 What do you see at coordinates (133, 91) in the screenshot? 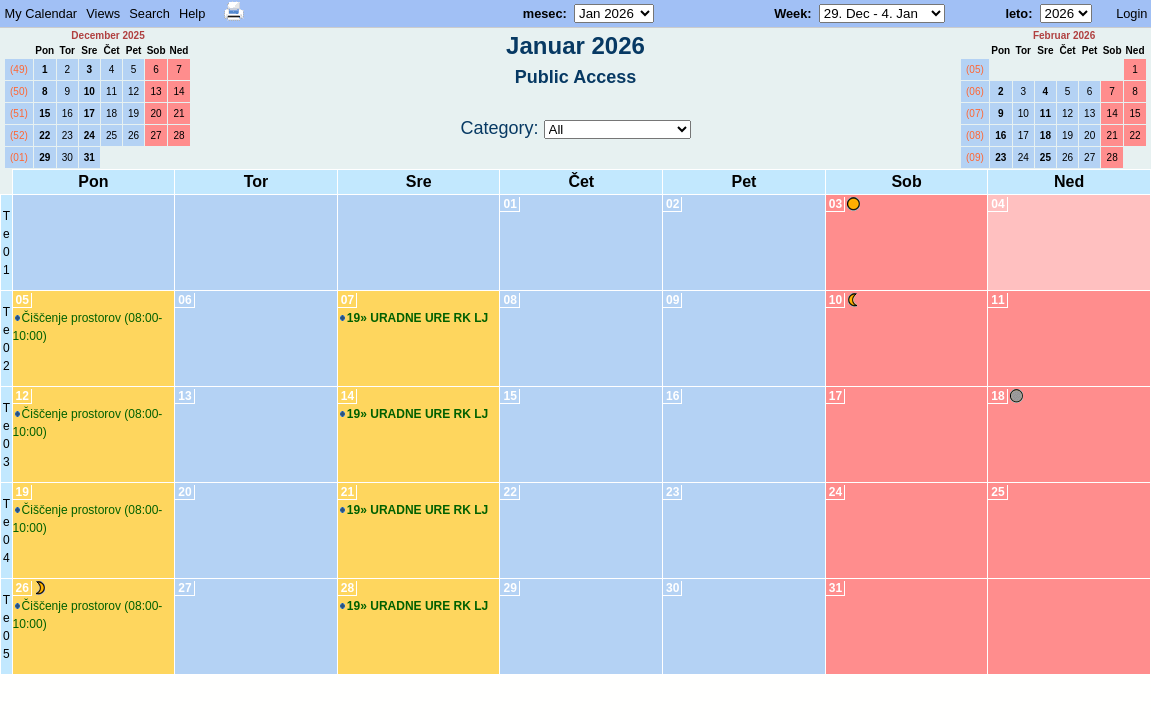
I see `12` at bounding box center [133, 91].